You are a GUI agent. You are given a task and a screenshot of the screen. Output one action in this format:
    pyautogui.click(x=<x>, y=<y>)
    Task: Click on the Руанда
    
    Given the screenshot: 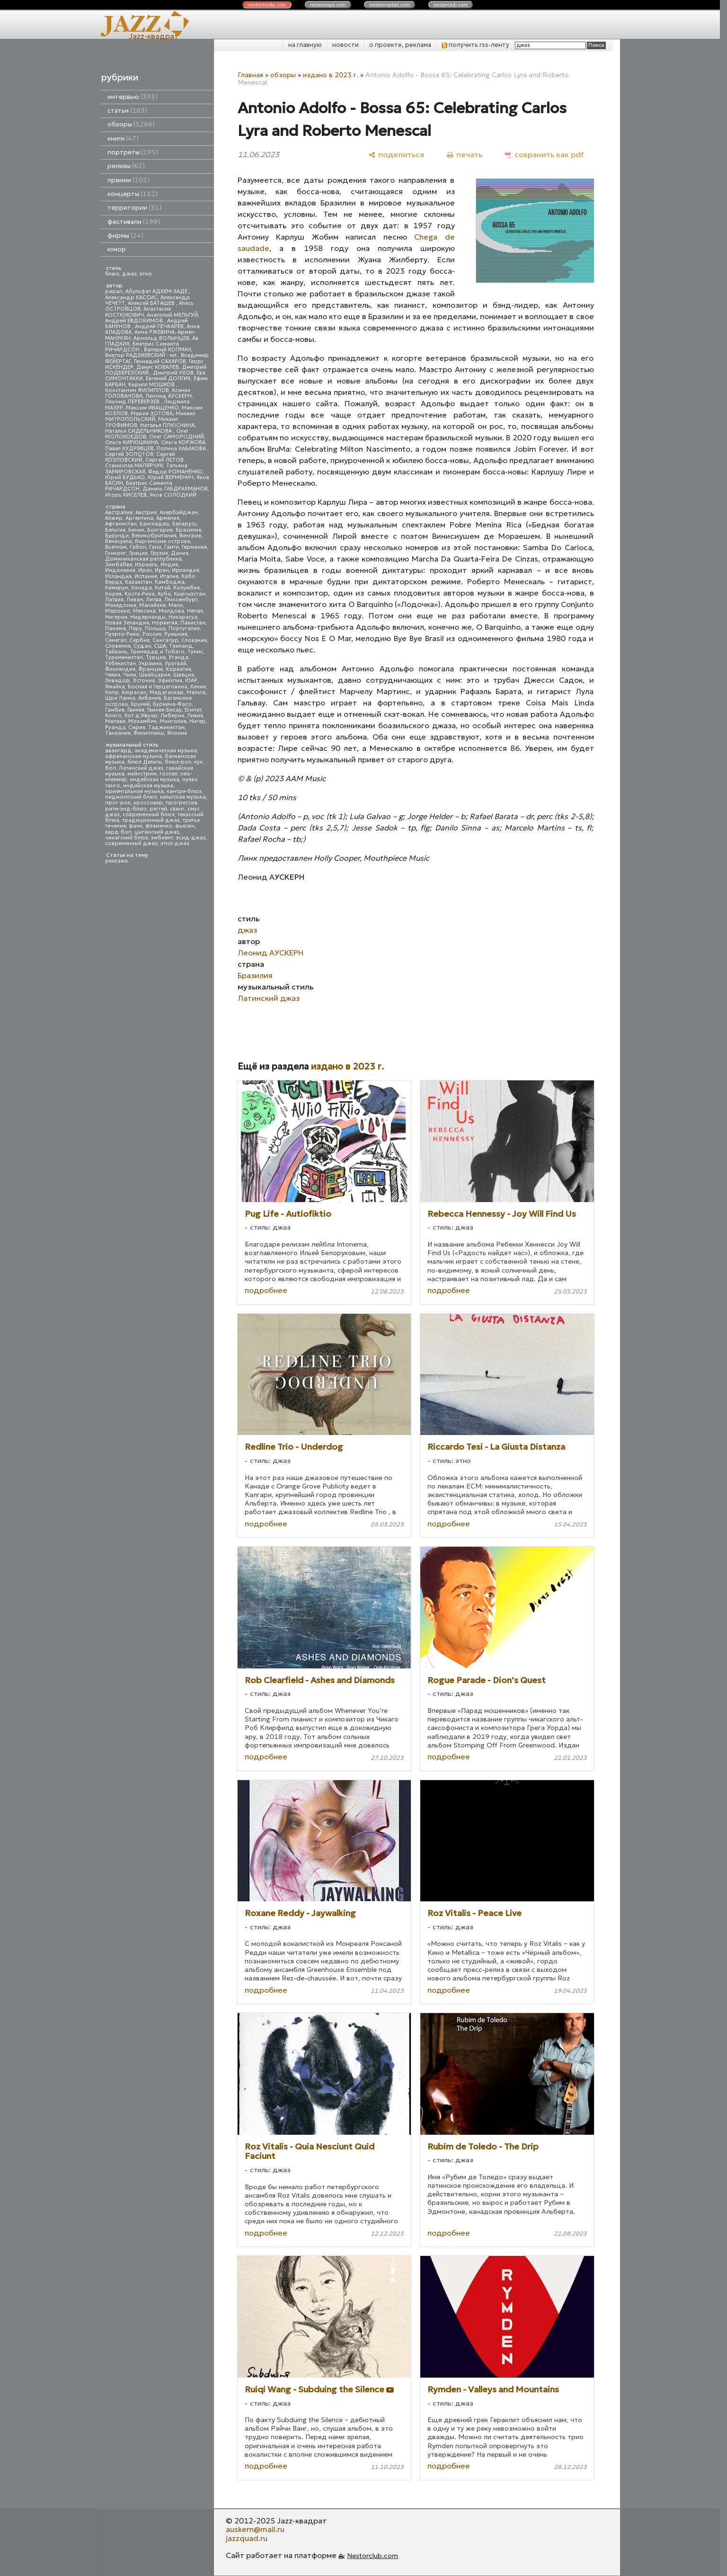 What is the action you would take?
    pyautogui.click(x=115, y=727)
    